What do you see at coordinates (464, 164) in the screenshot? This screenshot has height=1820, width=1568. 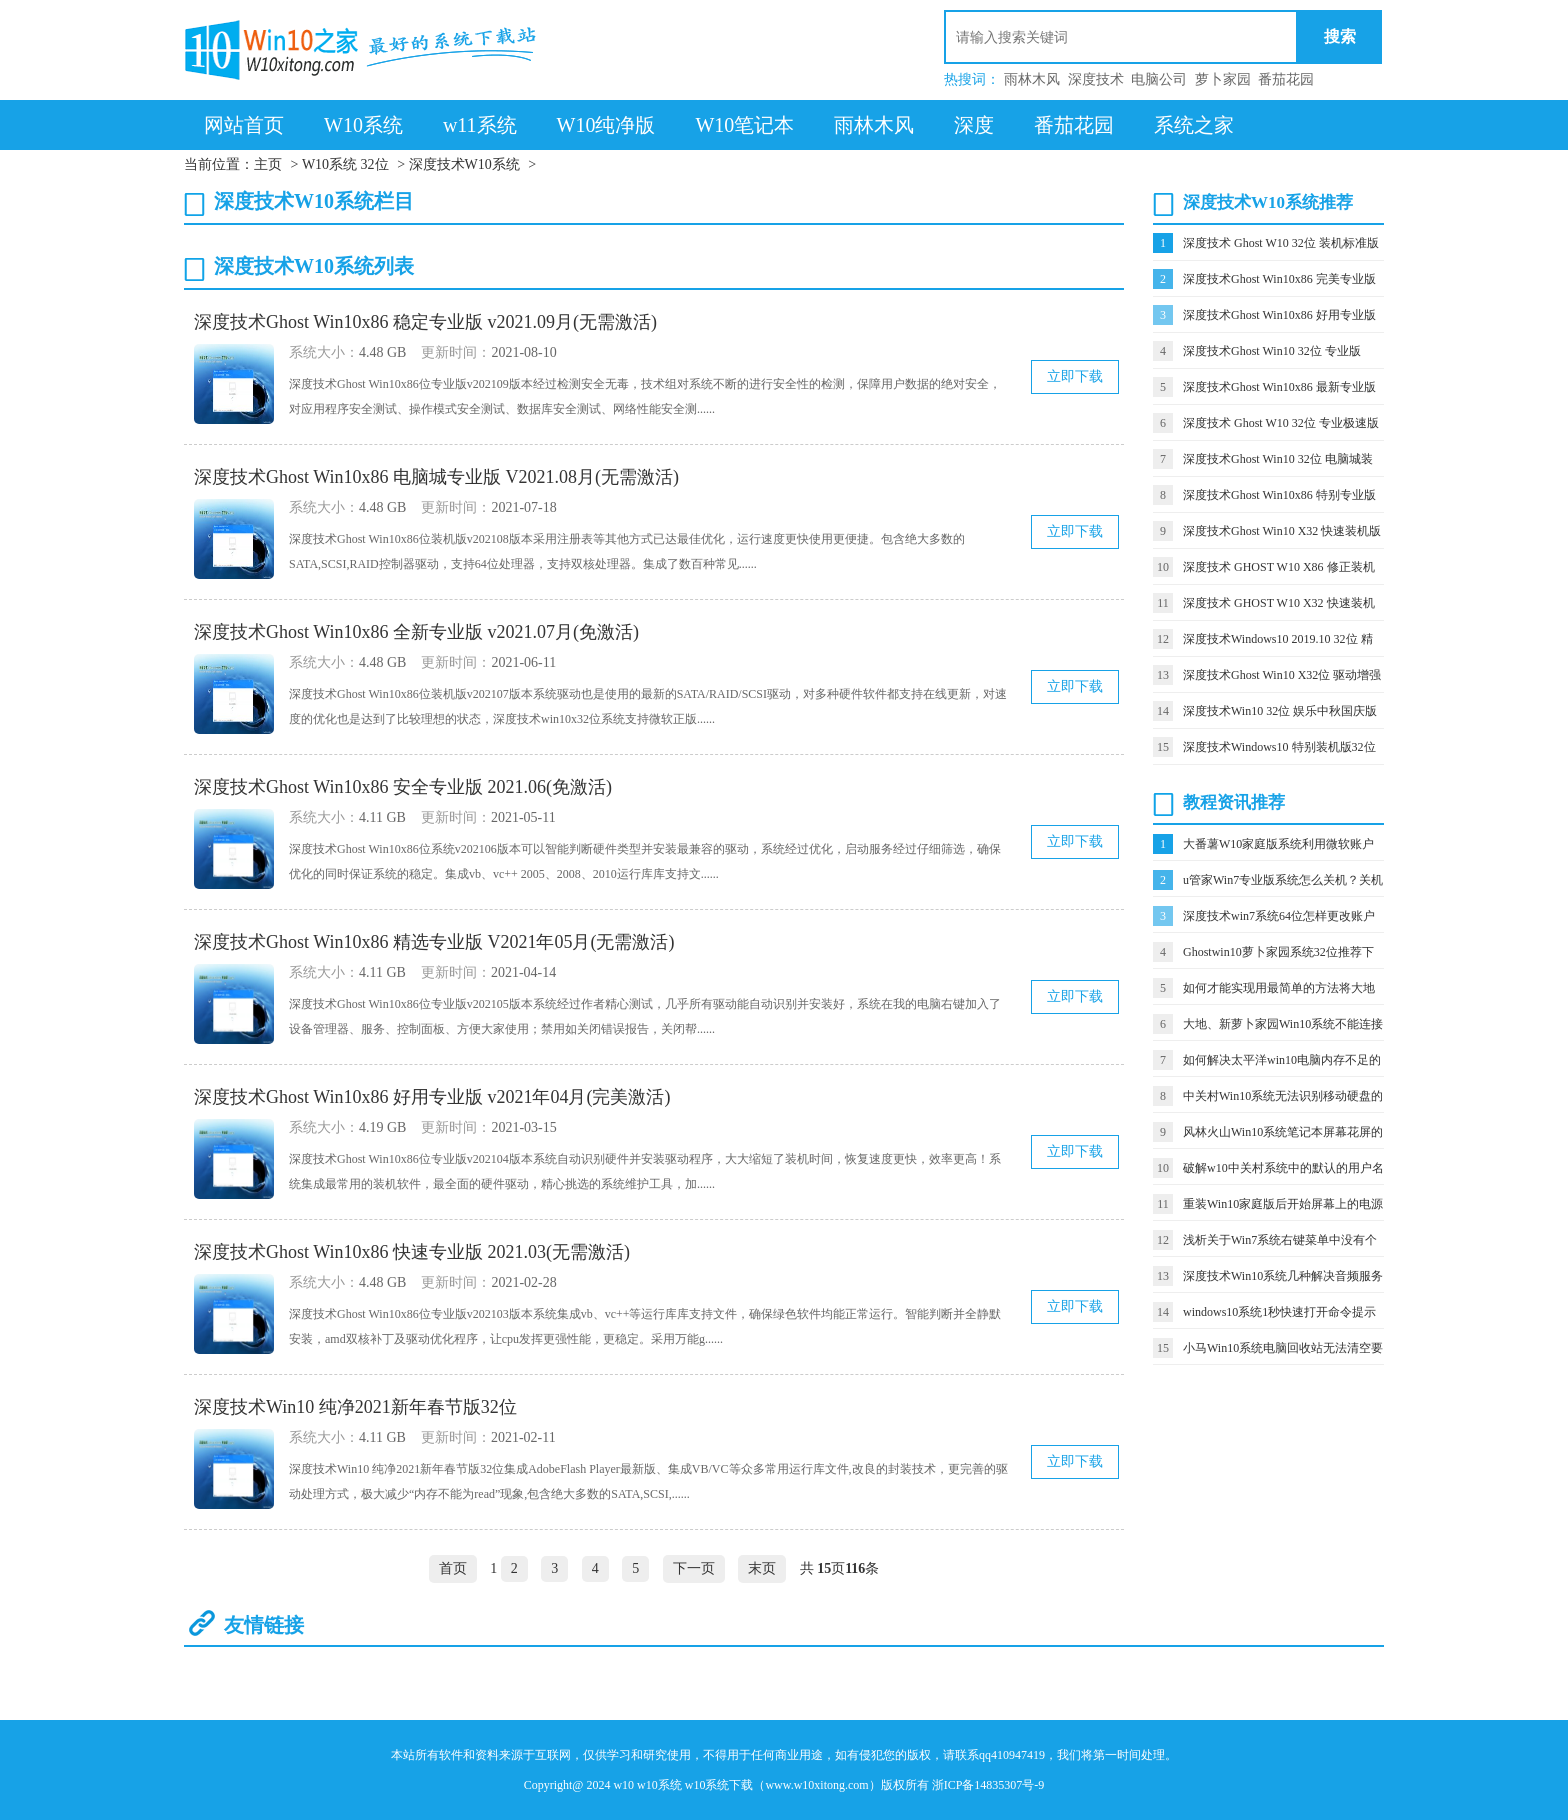 I see `深度技术W10系统` at bounding box center [464, 164].